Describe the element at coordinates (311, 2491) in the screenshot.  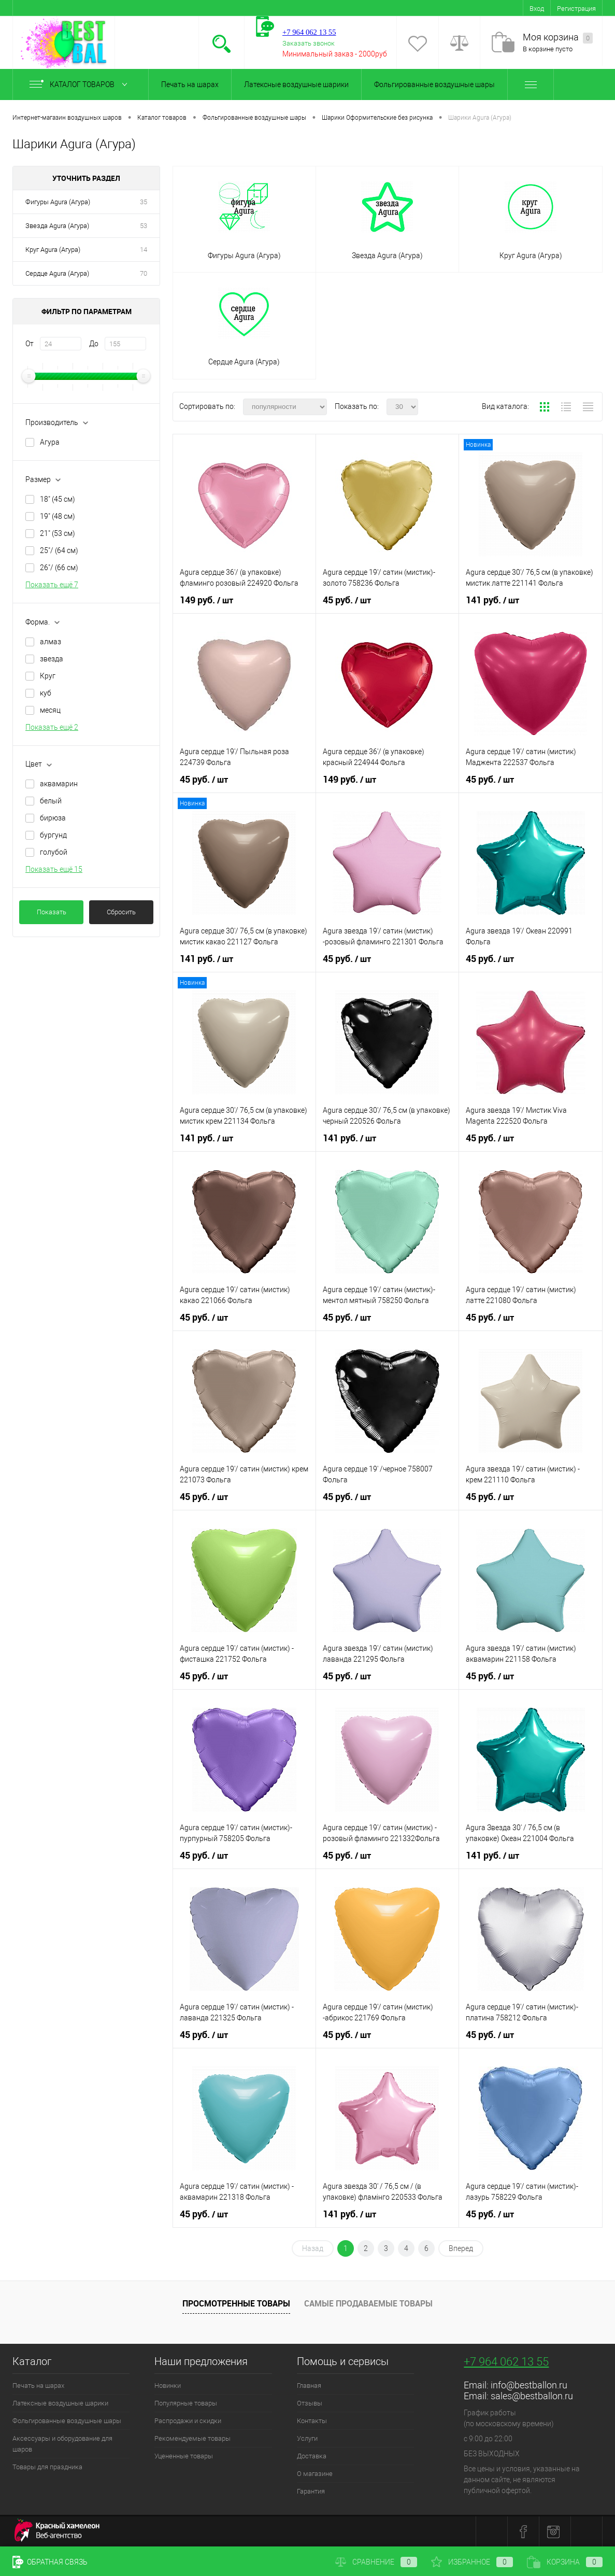
I see `Гарантия` at that location.